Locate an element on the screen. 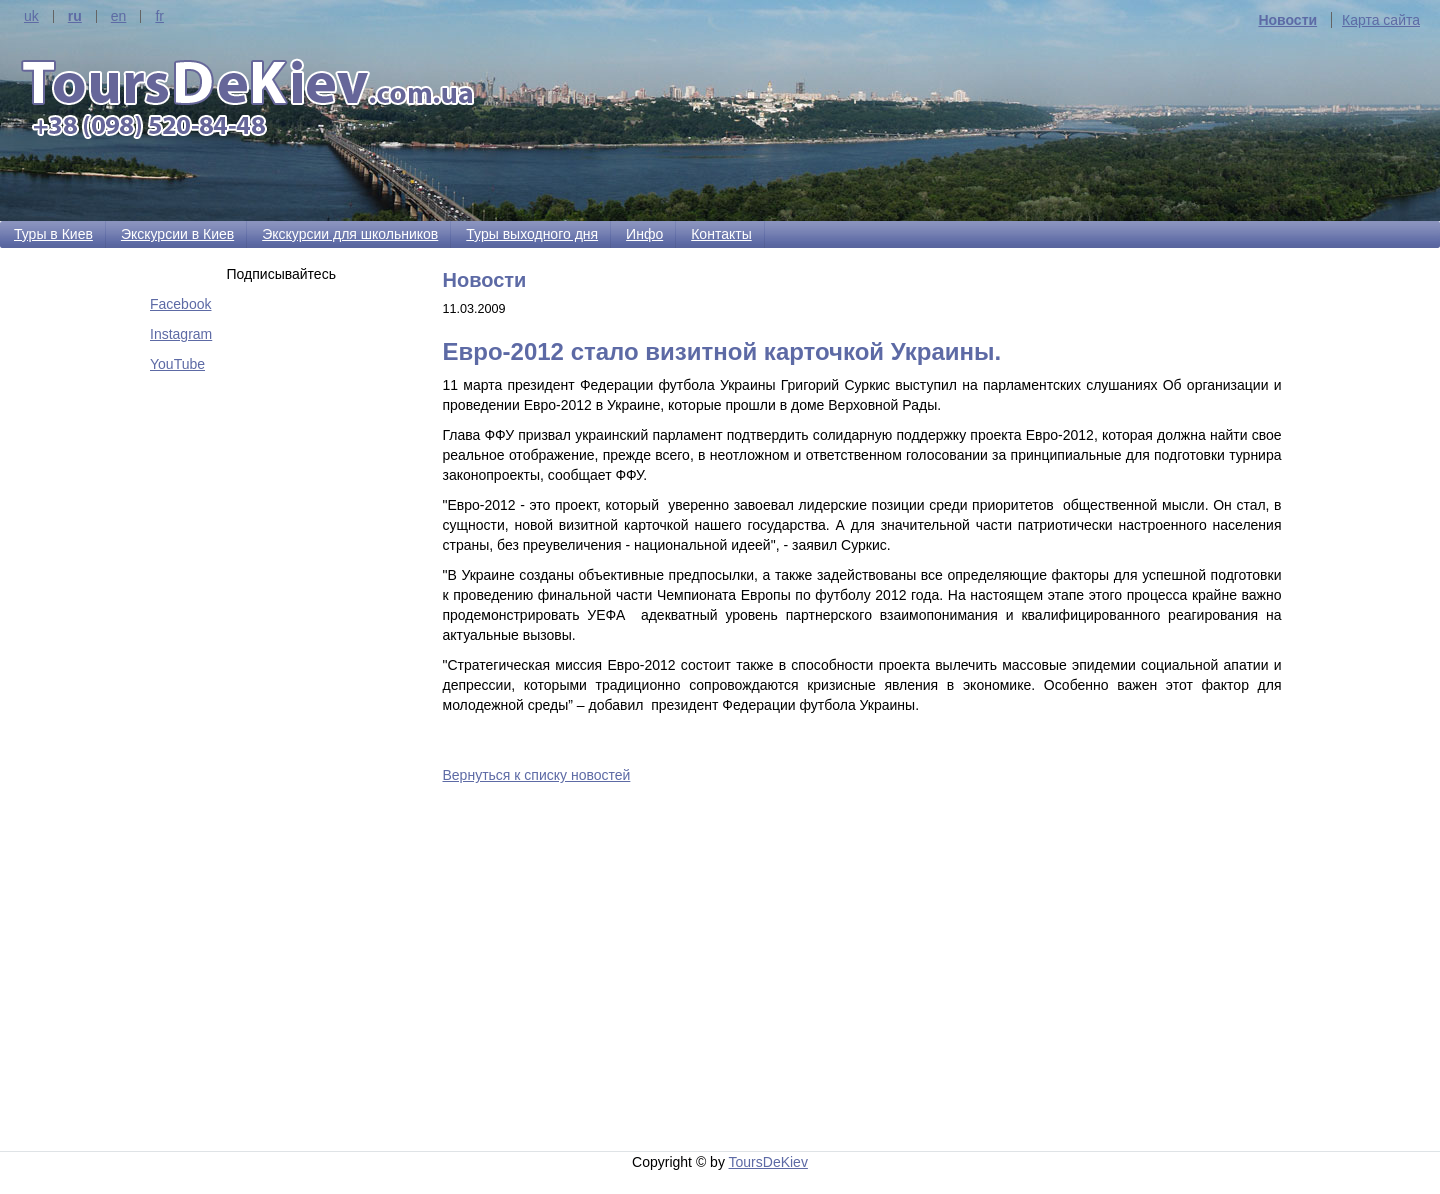 Image resolution: width=1440 pixels, height=1194 pixels. [Advertisement] is located at coordinates (867, 971).